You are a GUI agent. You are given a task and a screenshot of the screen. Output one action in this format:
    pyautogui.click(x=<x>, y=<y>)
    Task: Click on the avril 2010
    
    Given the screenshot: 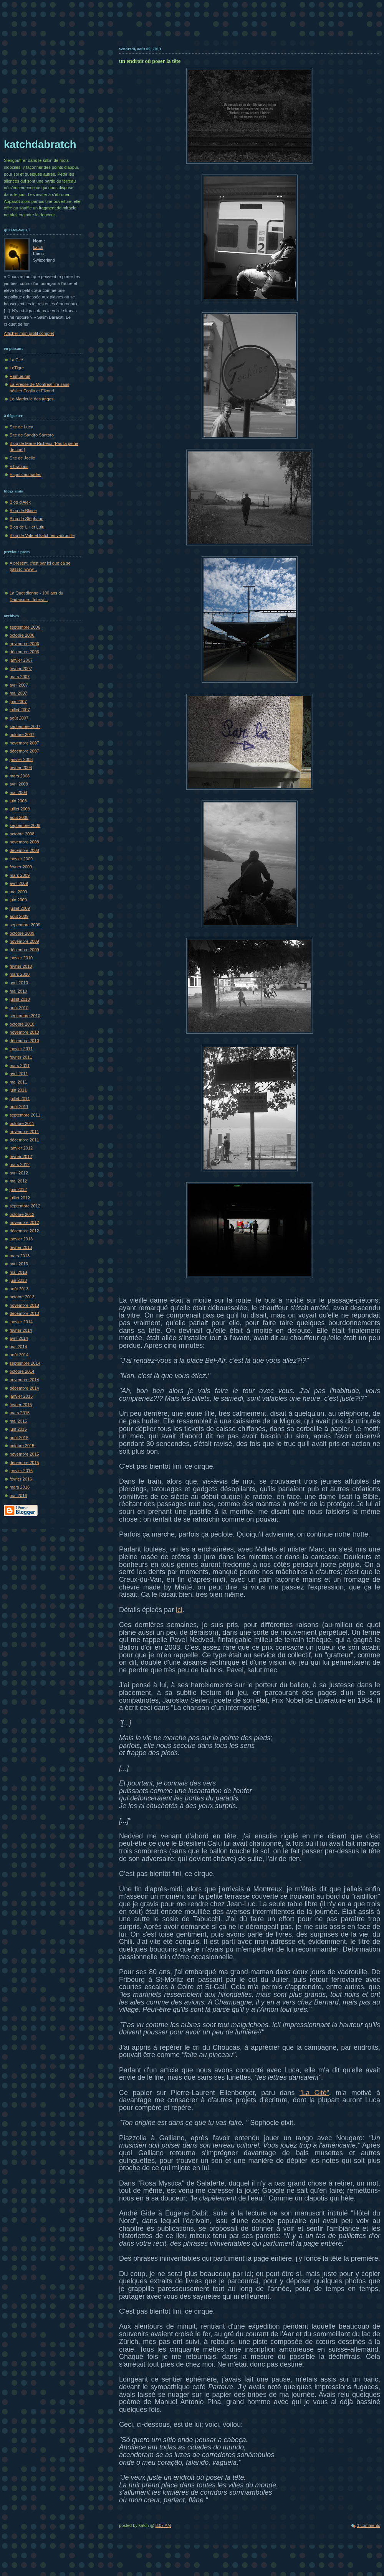 What is the action you would take?
    pyautogui.click(x=19, y=982)
    